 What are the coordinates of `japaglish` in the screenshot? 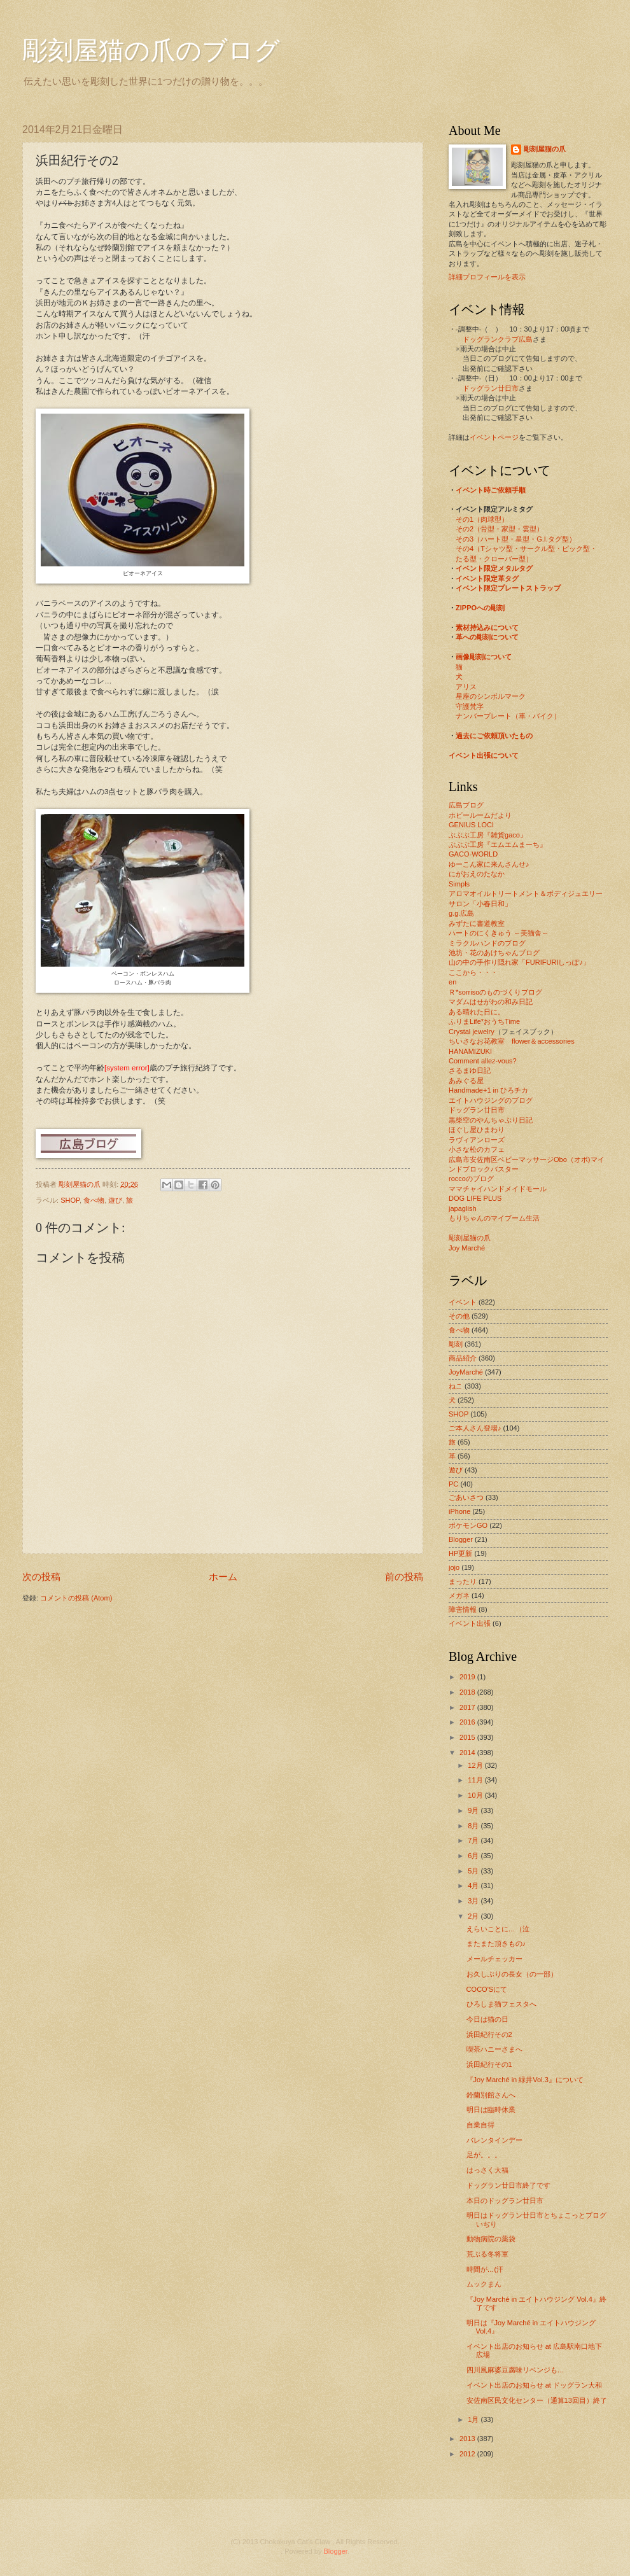 It's located at (463, 1208).